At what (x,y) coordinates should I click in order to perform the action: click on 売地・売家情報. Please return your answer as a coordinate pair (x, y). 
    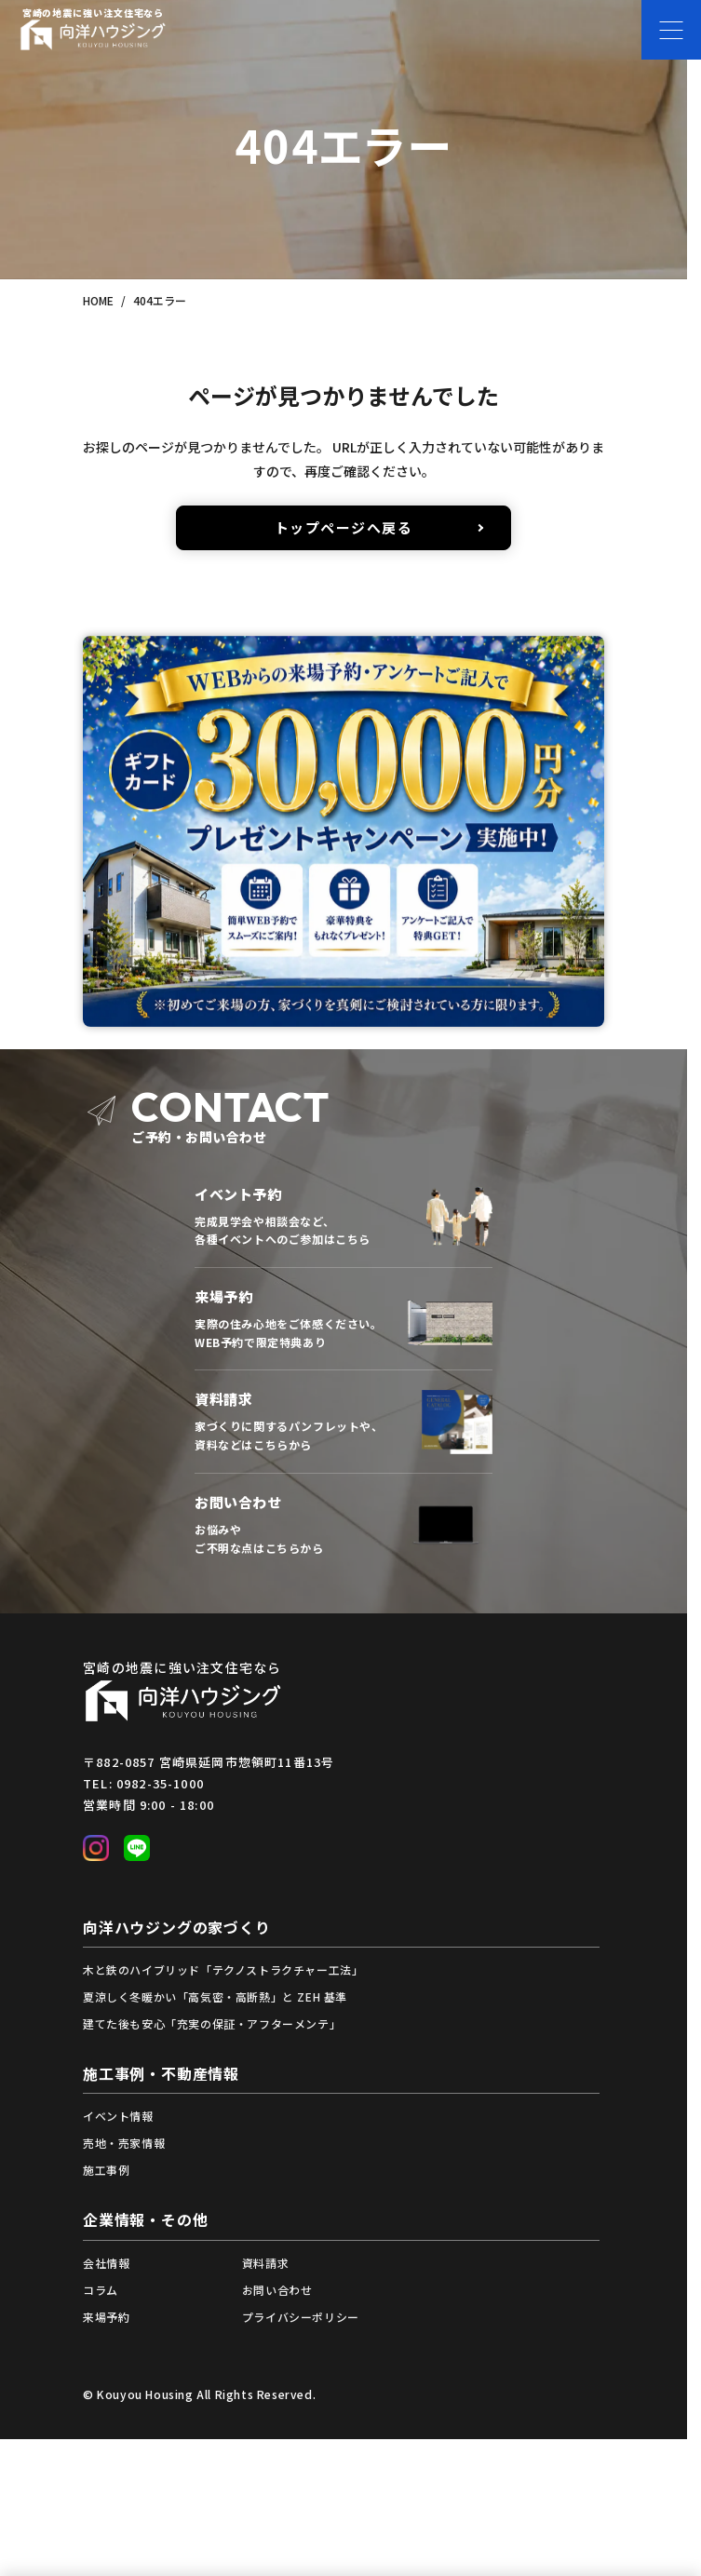
    Looking at the image, I should click on (124, 2143).